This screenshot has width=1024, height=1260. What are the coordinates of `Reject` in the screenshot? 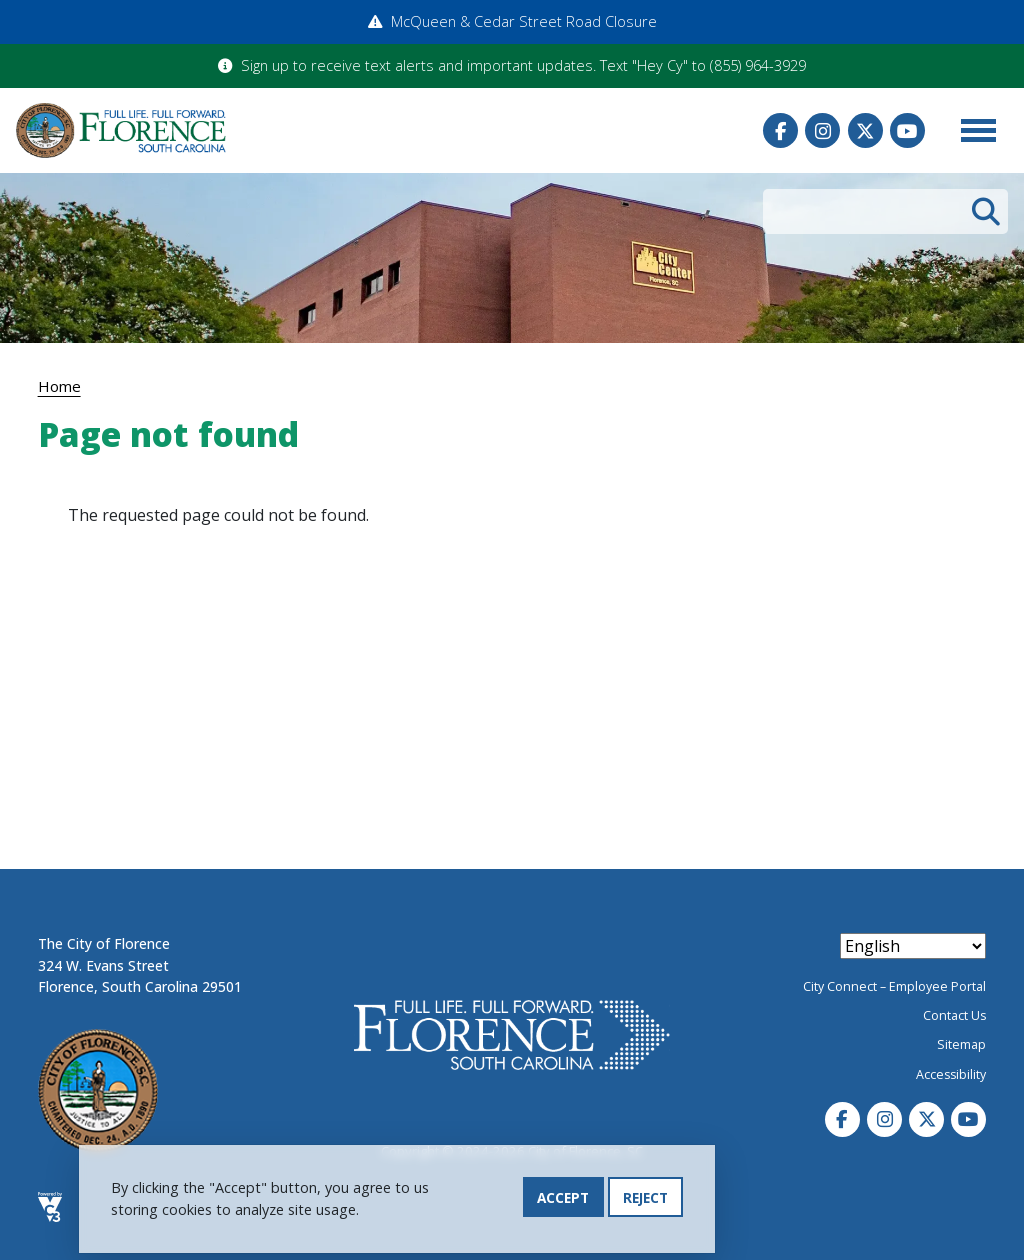 It's located at (645, 1203).